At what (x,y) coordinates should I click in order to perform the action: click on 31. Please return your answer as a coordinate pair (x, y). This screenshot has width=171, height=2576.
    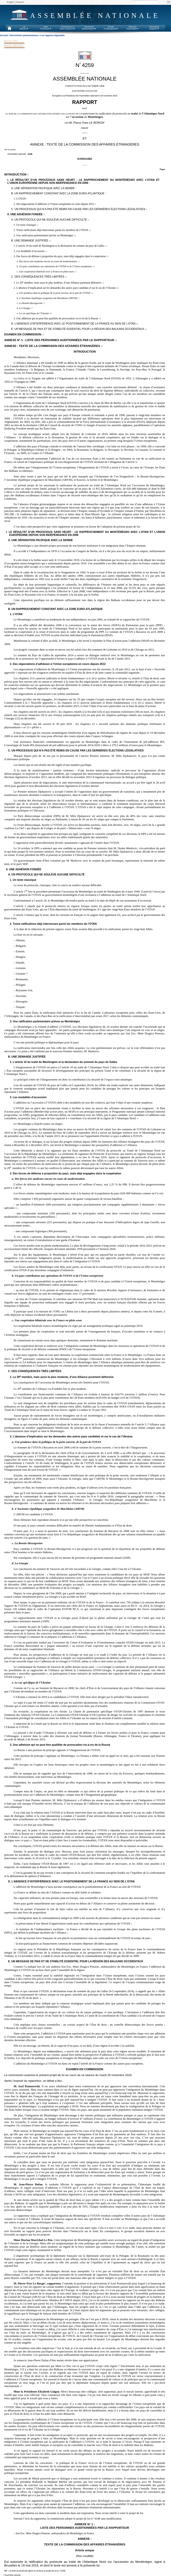
    Looking at the image, I should click on (101, 346).